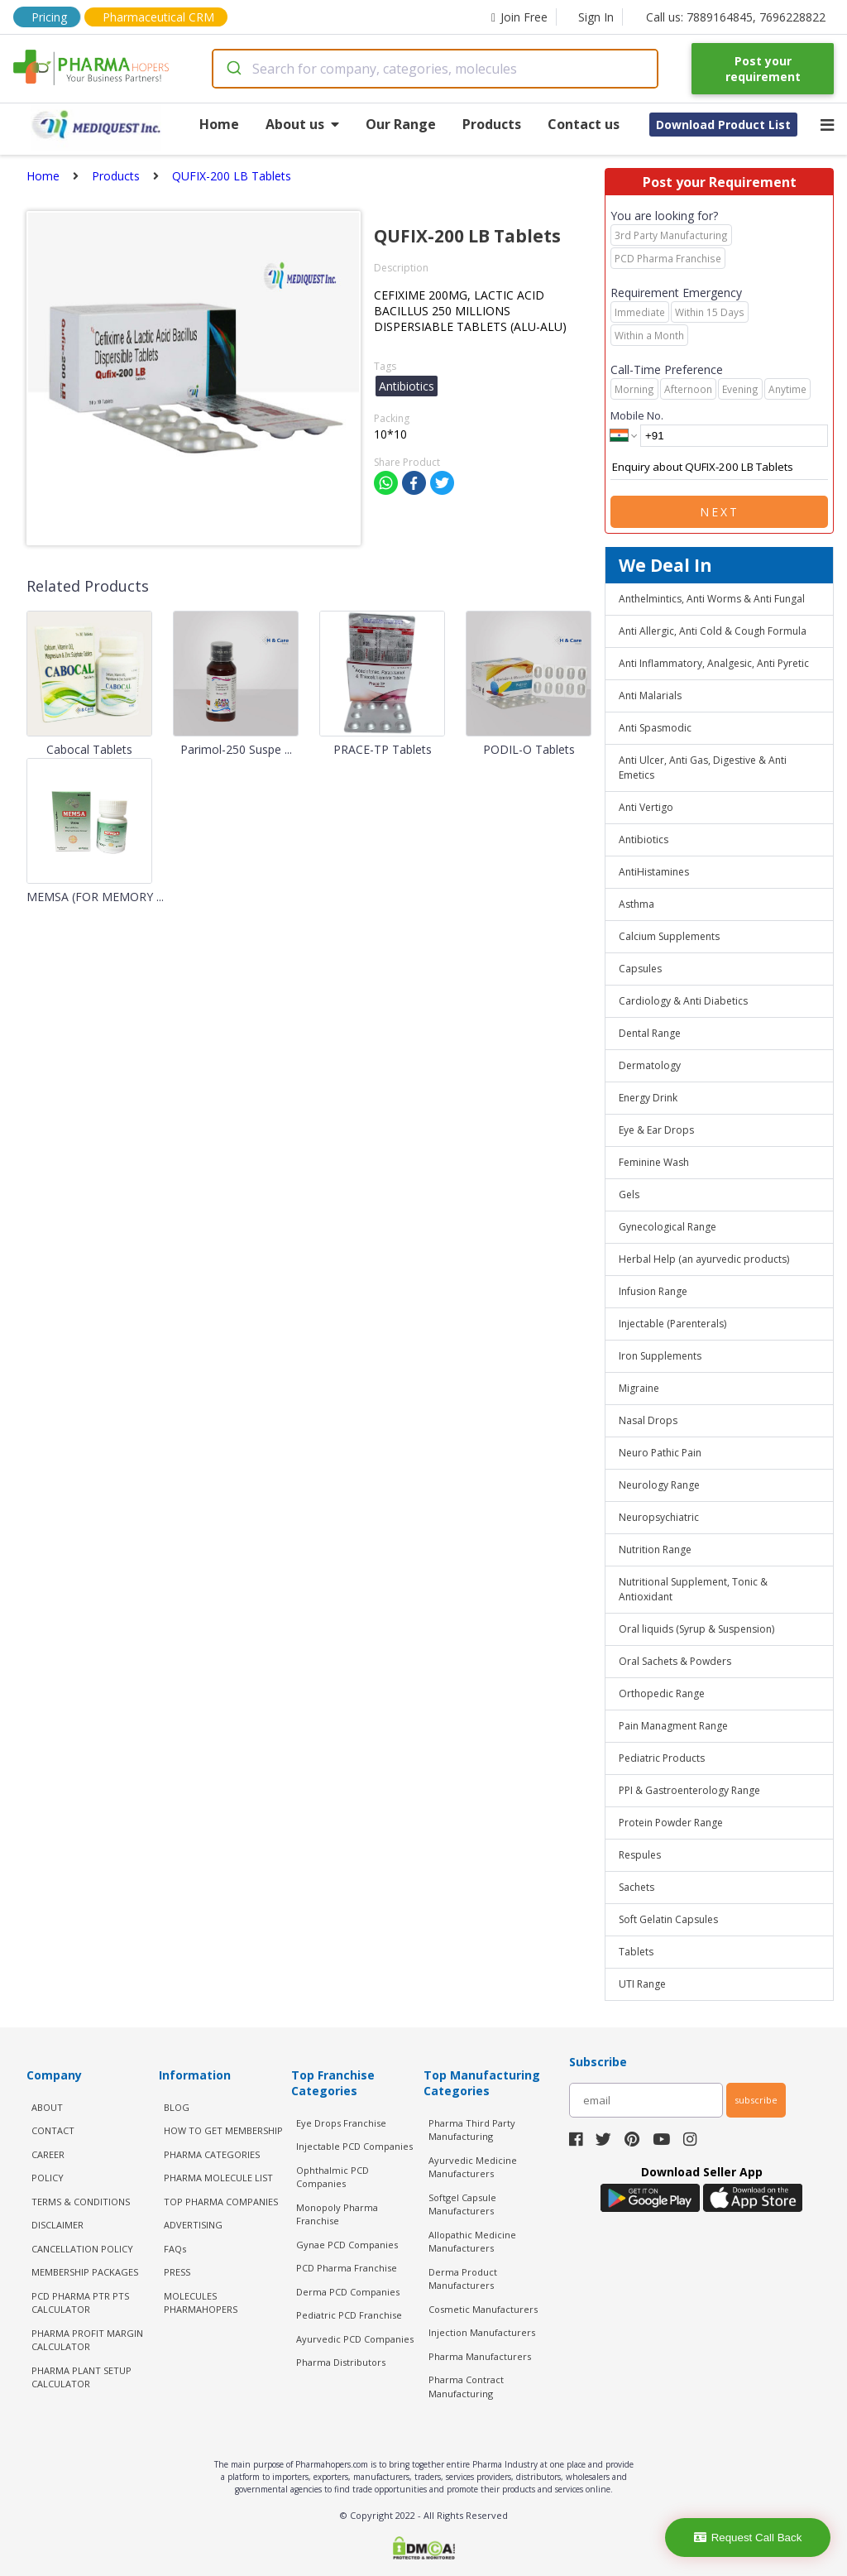 The image size is (847, 2576). Describe the element at coordinates (81, 2377) in the screenshot. I see `Pharma Plant Setup Calculator` at that location.